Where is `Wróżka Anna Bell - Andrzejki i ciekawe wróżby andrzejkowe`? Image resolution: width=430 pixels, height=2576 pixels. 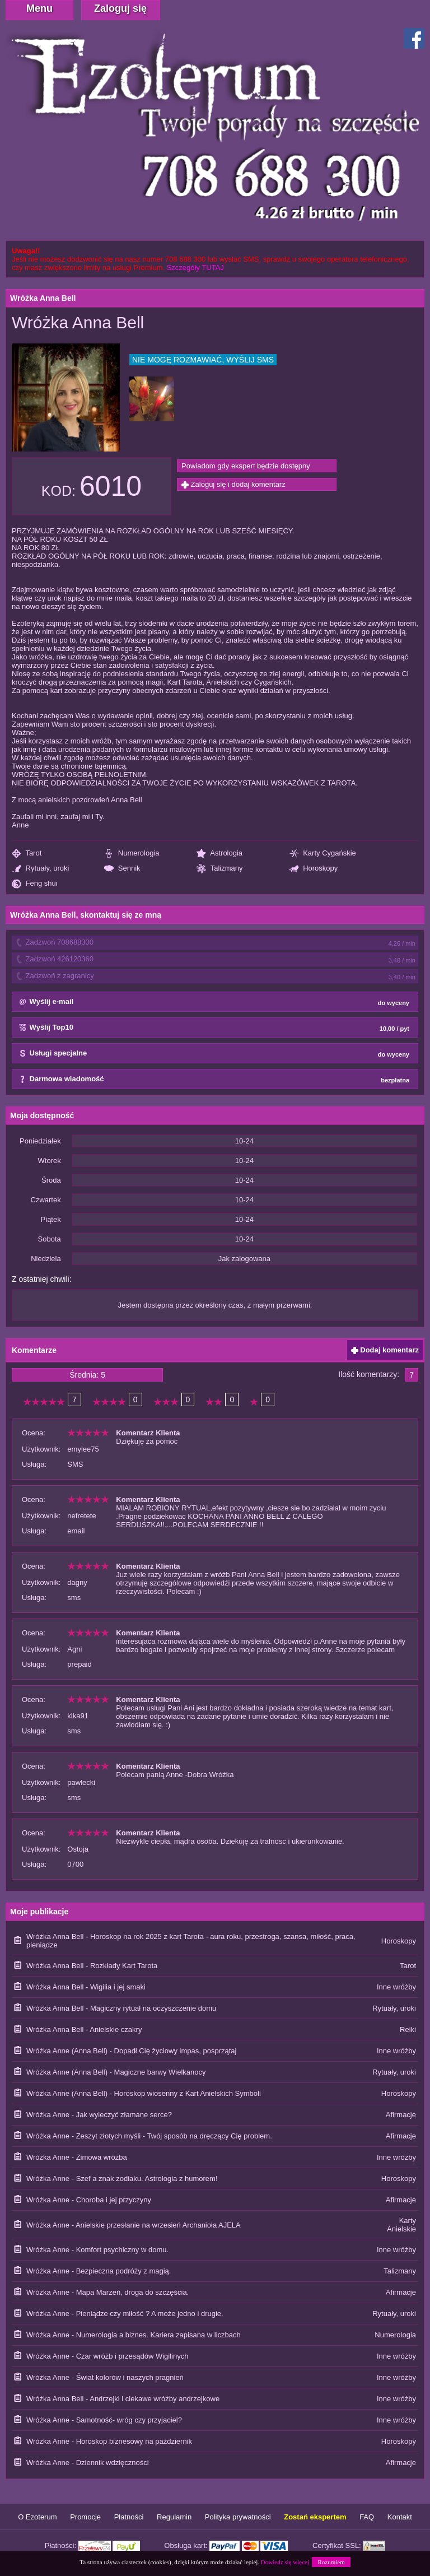 Wróżka Anna Bell - Andrzejki i ciekawe wróżby andrzejkowe is located at coordinates (122, 2398).